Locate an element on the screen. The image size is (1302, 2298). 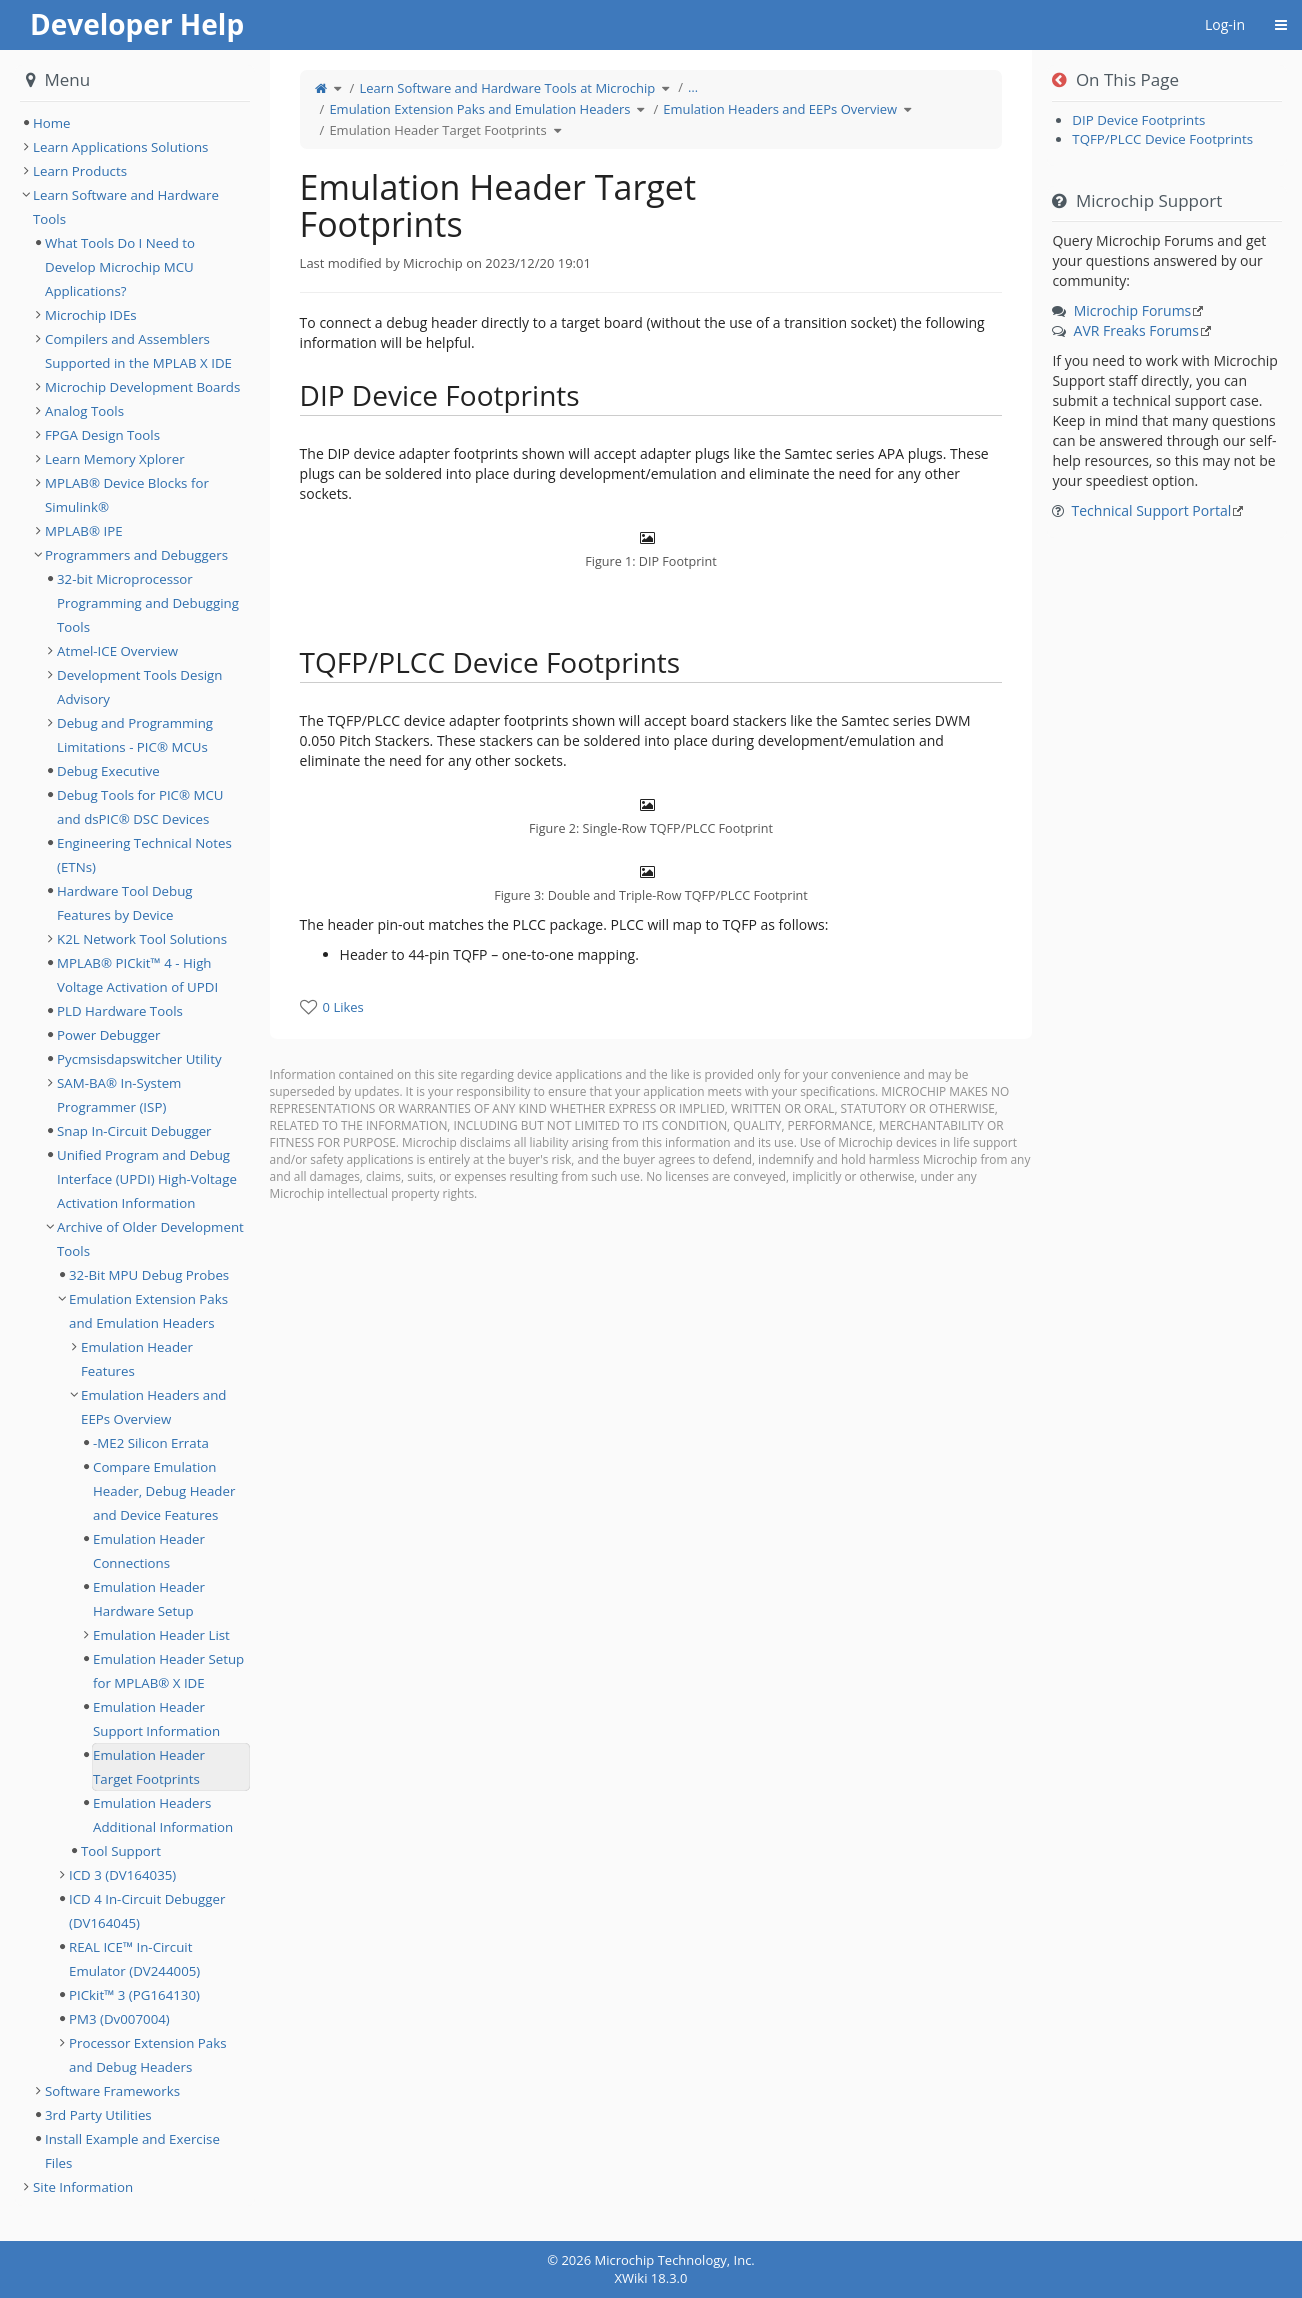
Emulation Header Target Footprints is located at coordinates (437, 130).